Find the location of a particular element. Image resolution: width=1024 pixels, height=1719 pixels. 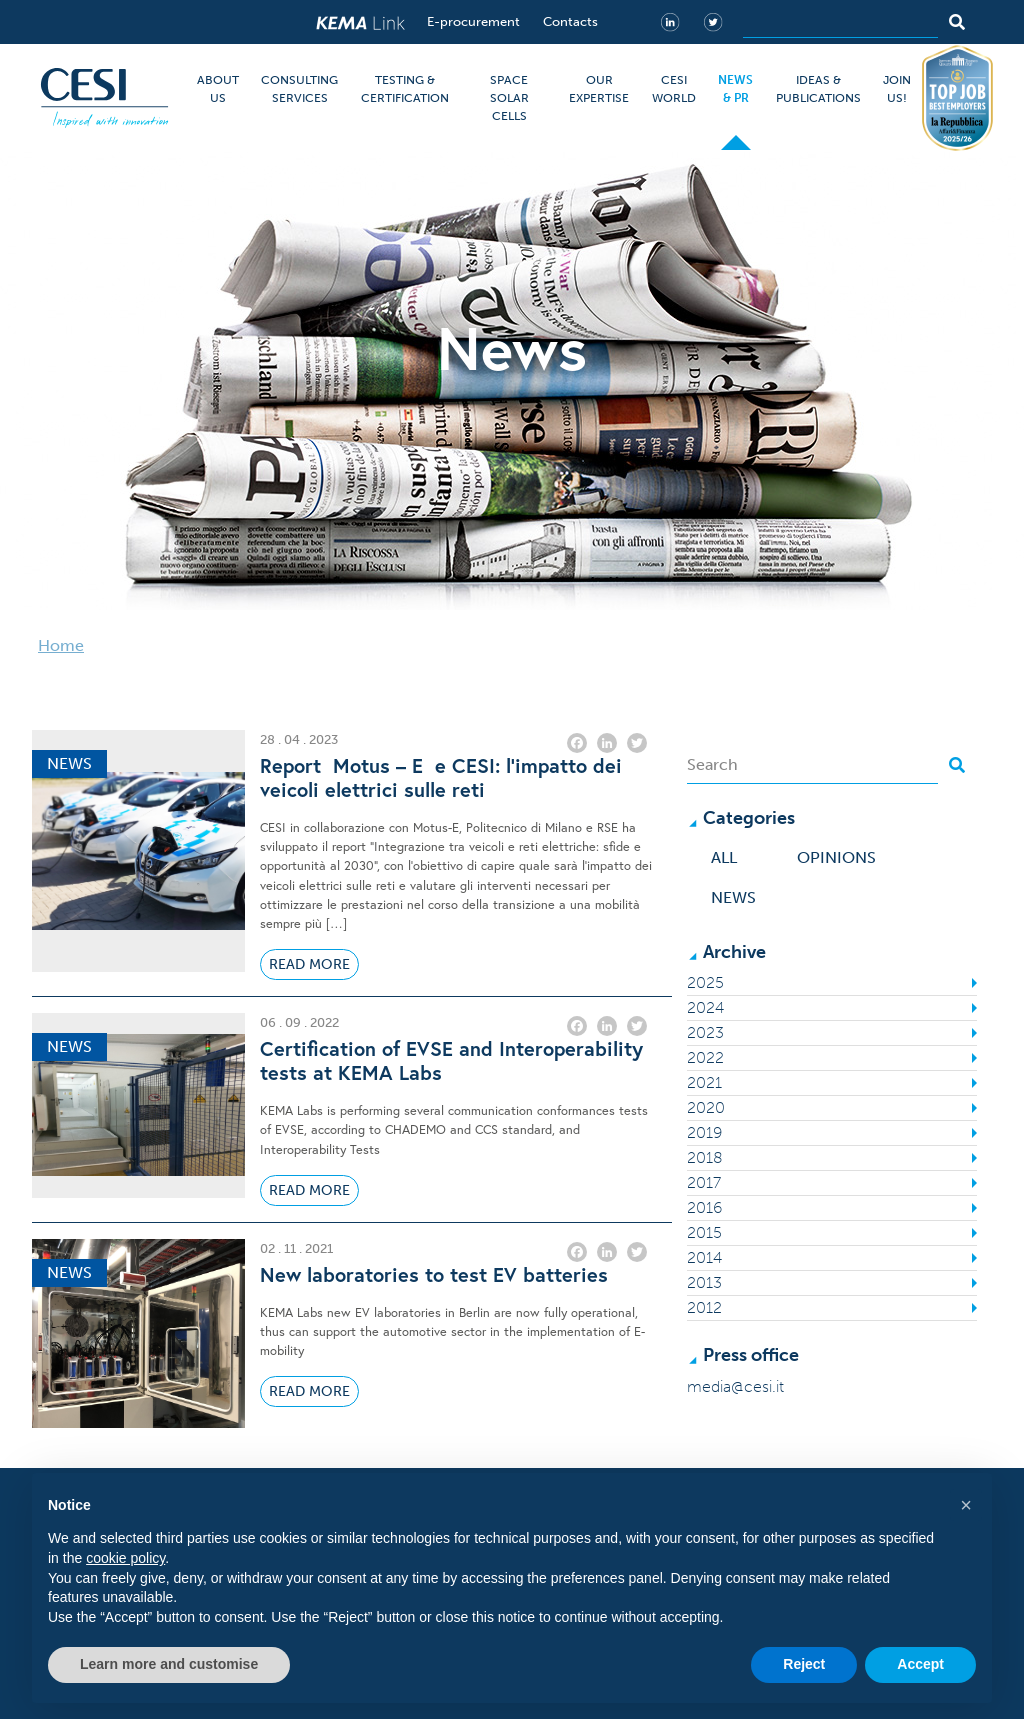

IDEAS & PUBLICATIONS is located at coordinates (818, 89).